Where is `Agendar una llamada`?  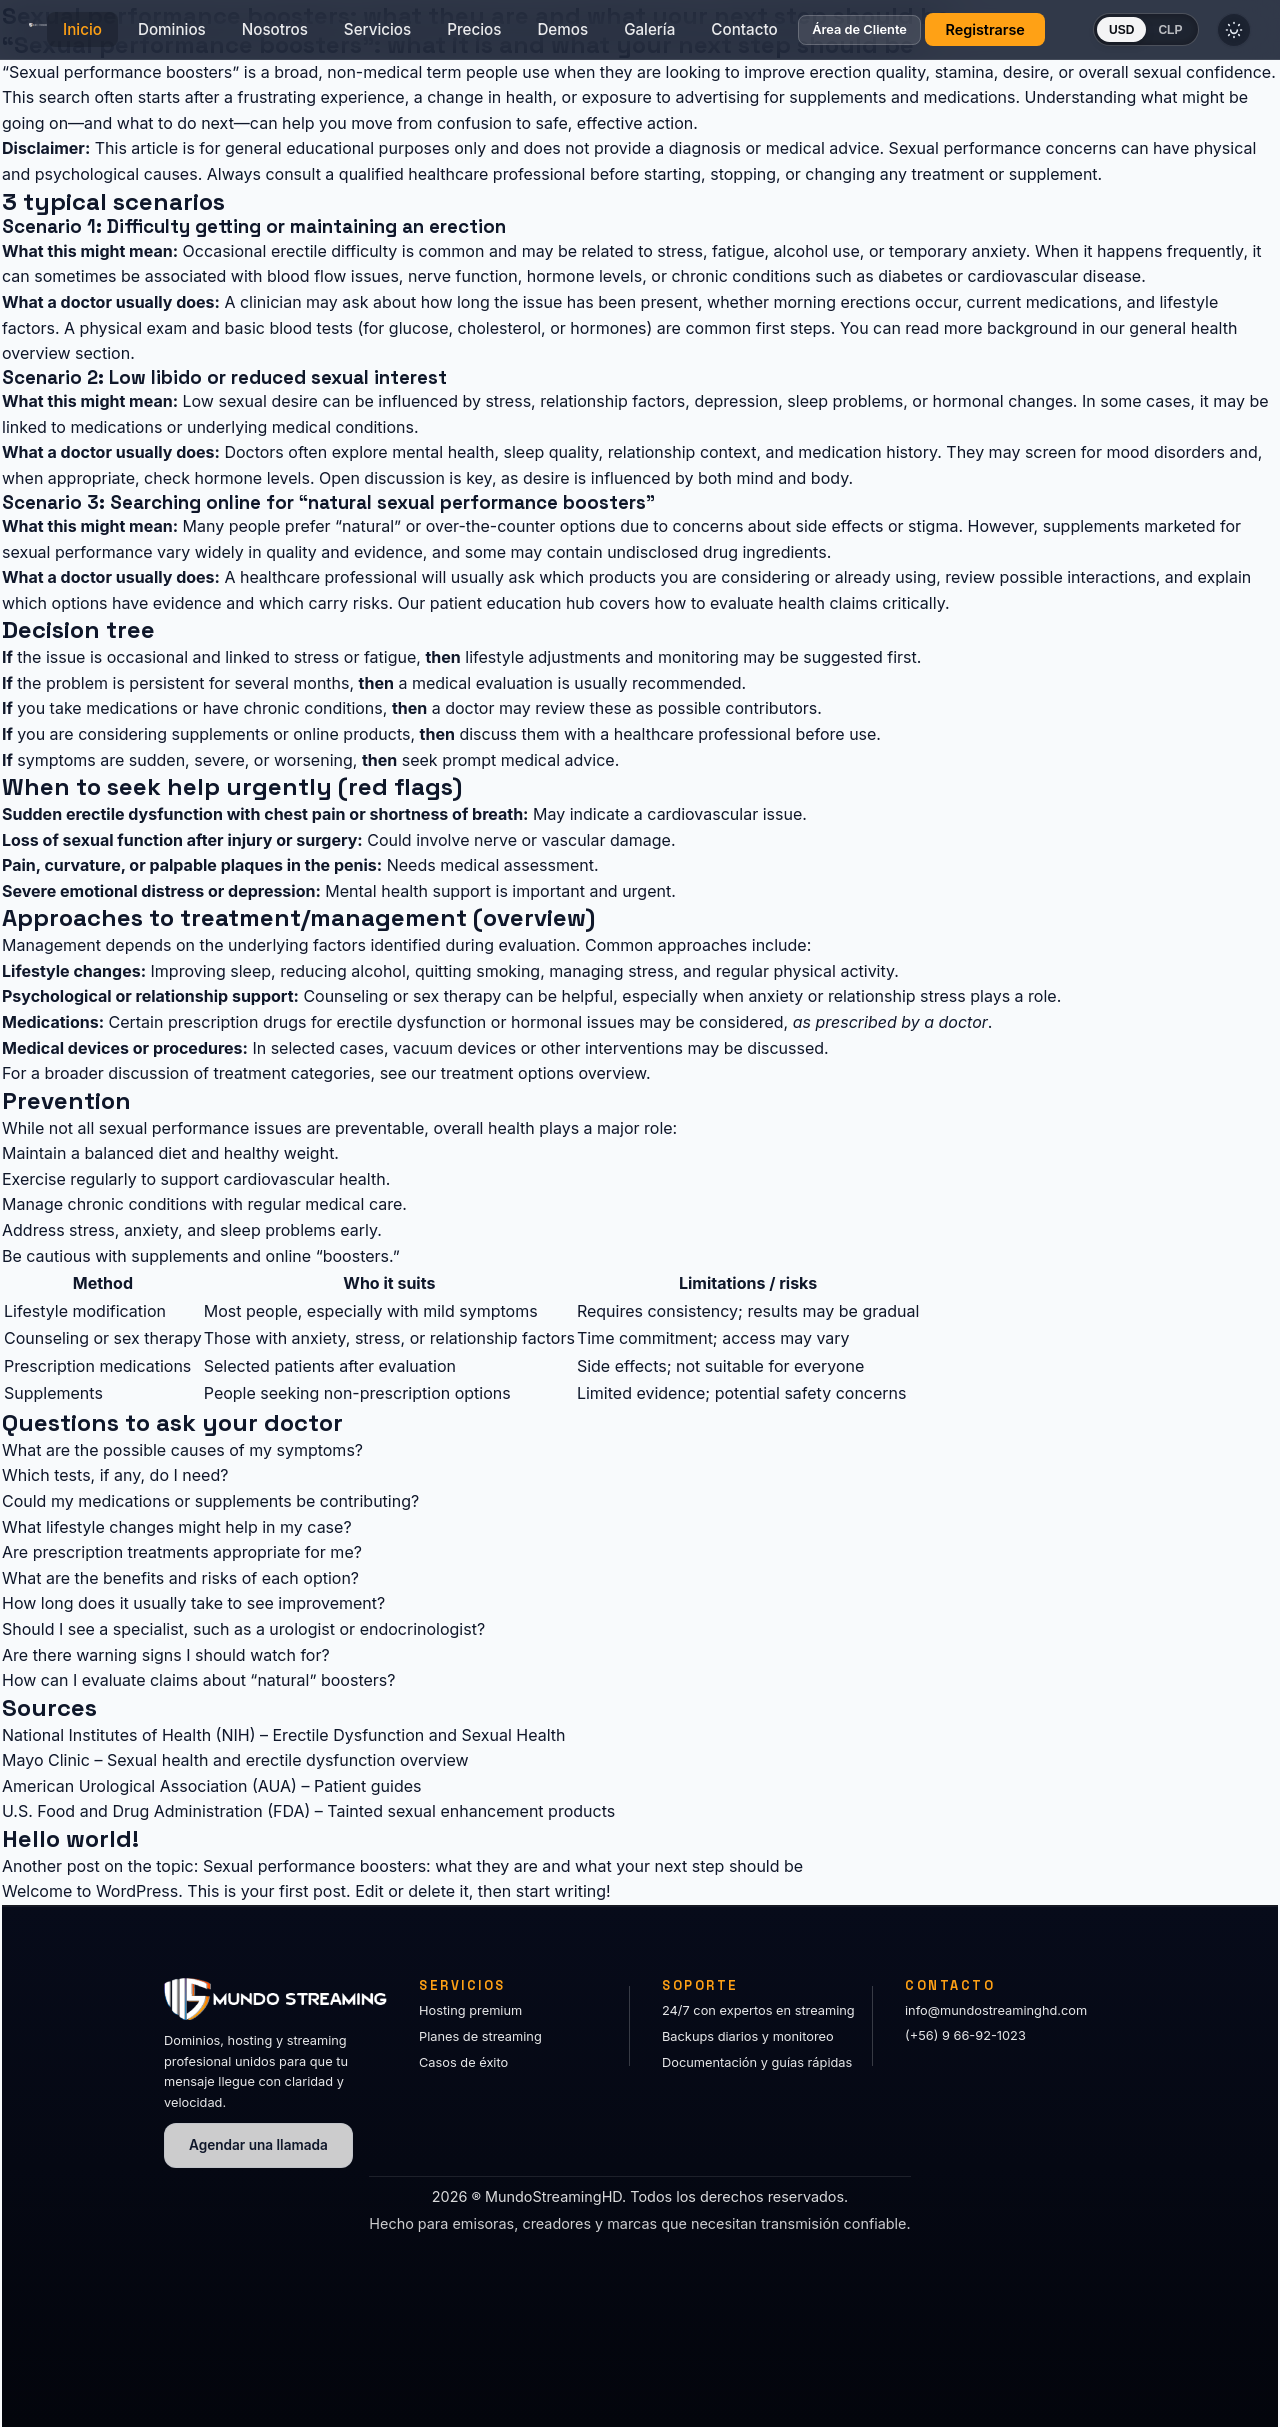
Agendar una llamada is located at coordinates (258, 2145).